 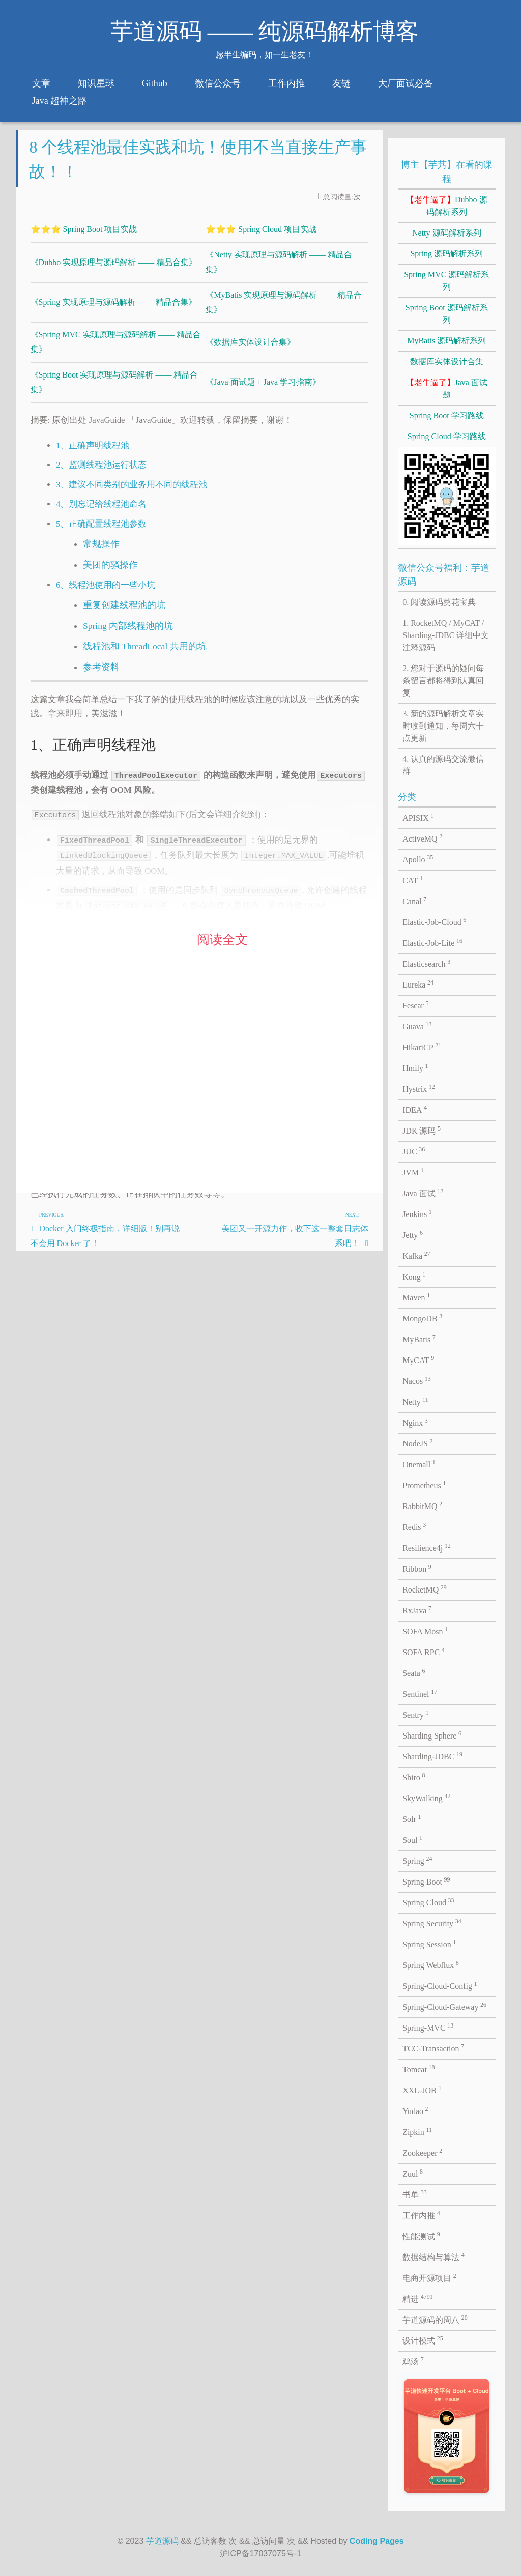 I want to click on Redis, so click(x=414, y=1526).